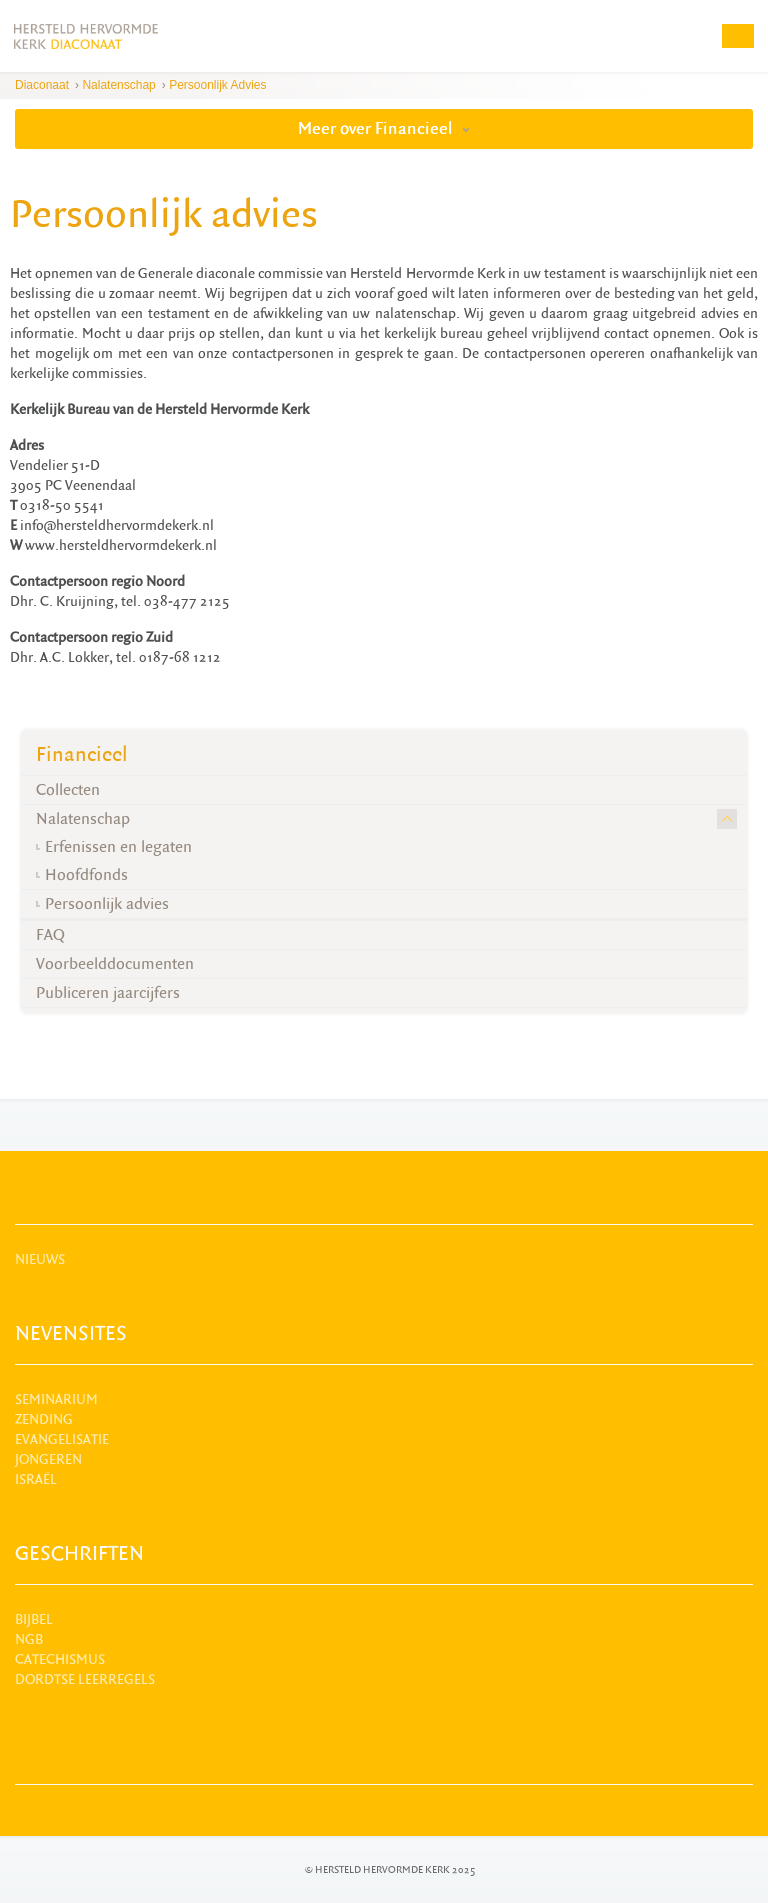 This screenshot has height=1903, width=768. Describe the element at coordinates (42, 85) in the screenshot. I see `Diaconaat` at that location.